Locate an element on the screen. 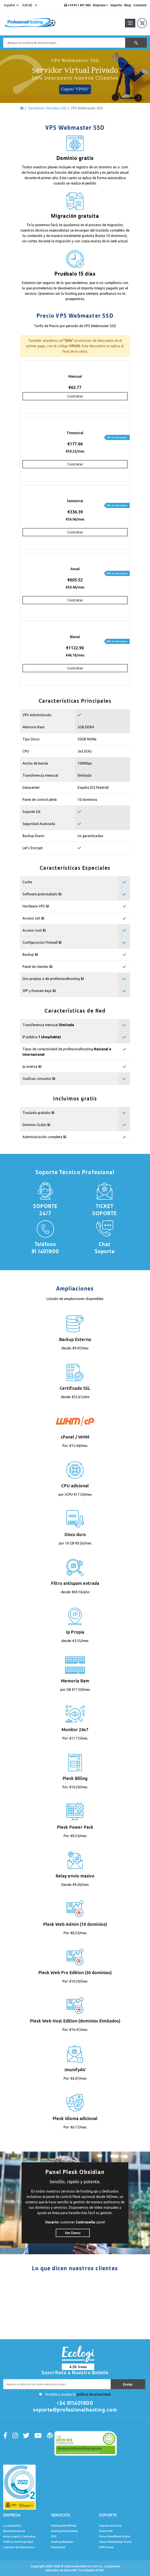 The image size is (150, 2576). Recomiéndanos is located at coordinates (14, 2530).